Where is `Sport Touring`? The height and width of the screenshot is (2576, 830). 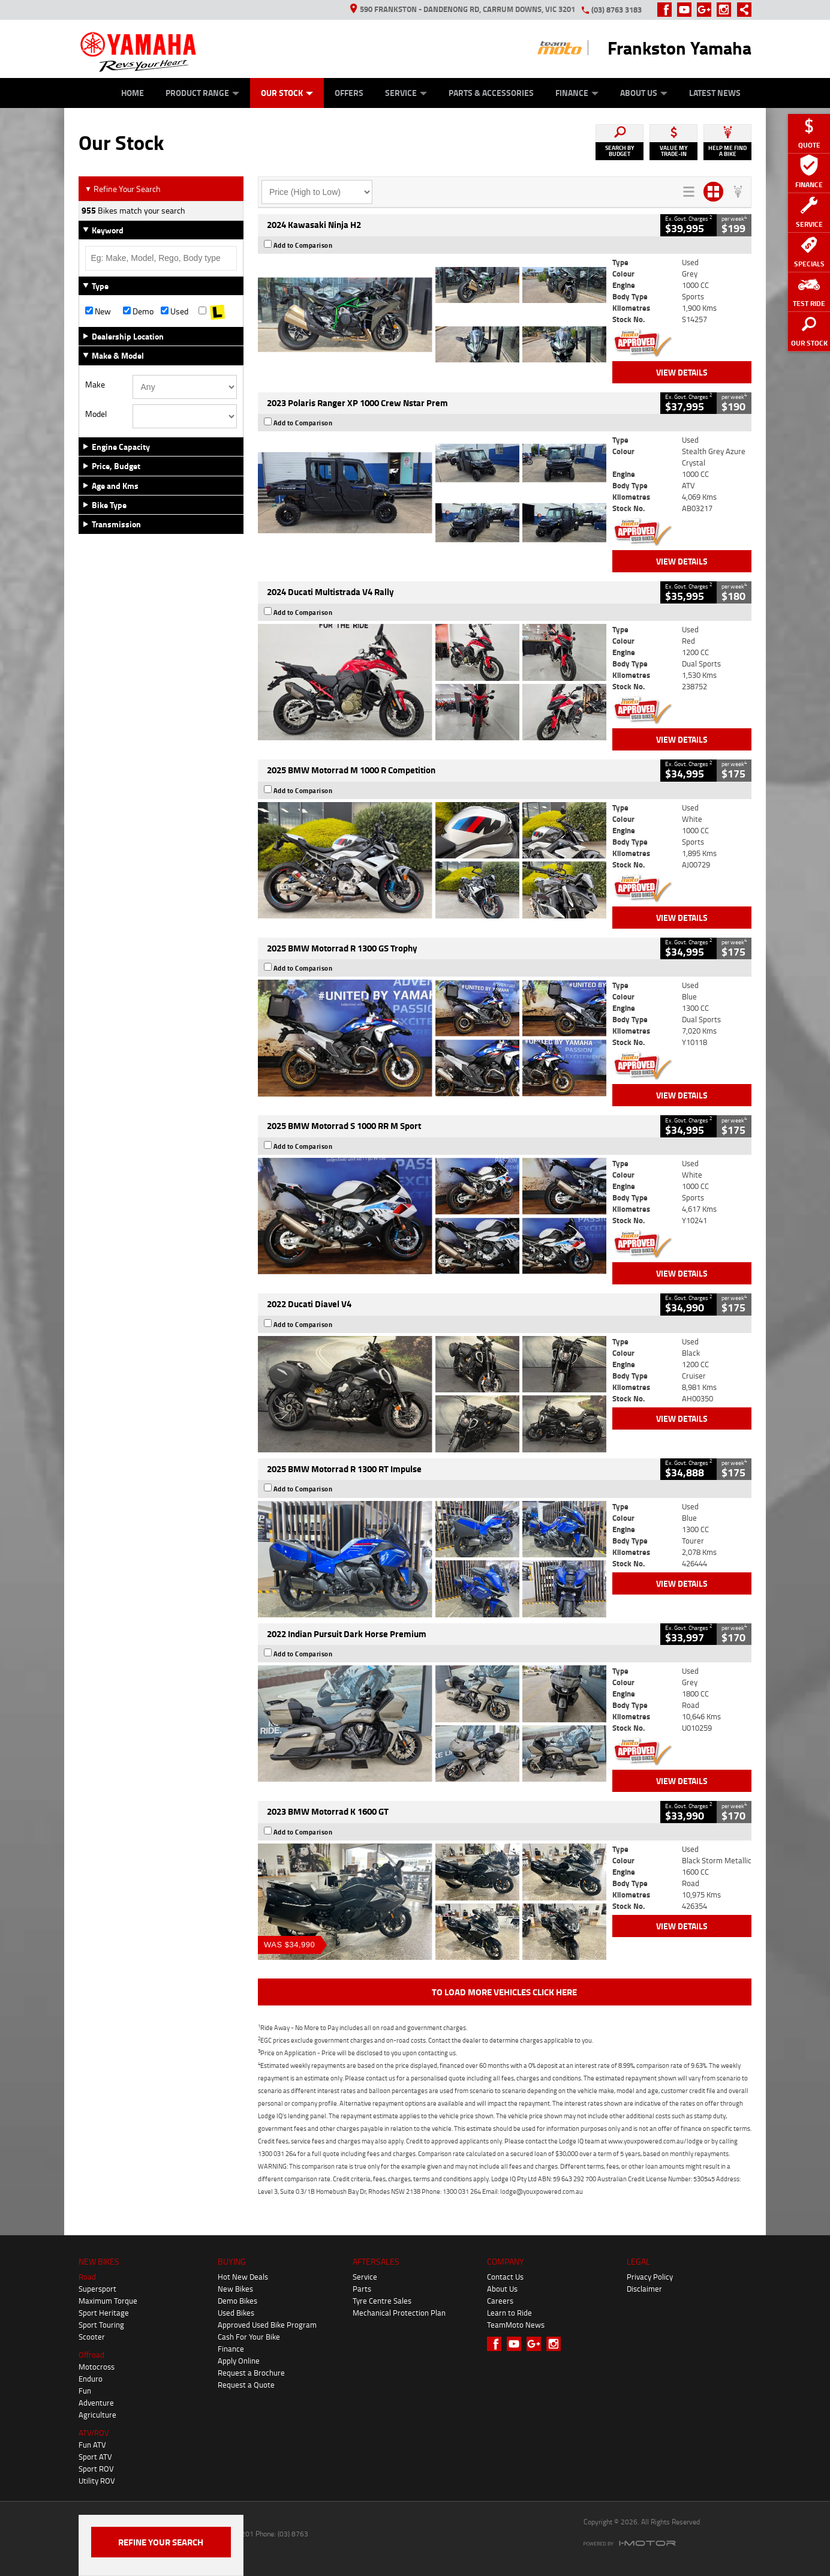 Sport Touring is located at coordinates (101, 2325).